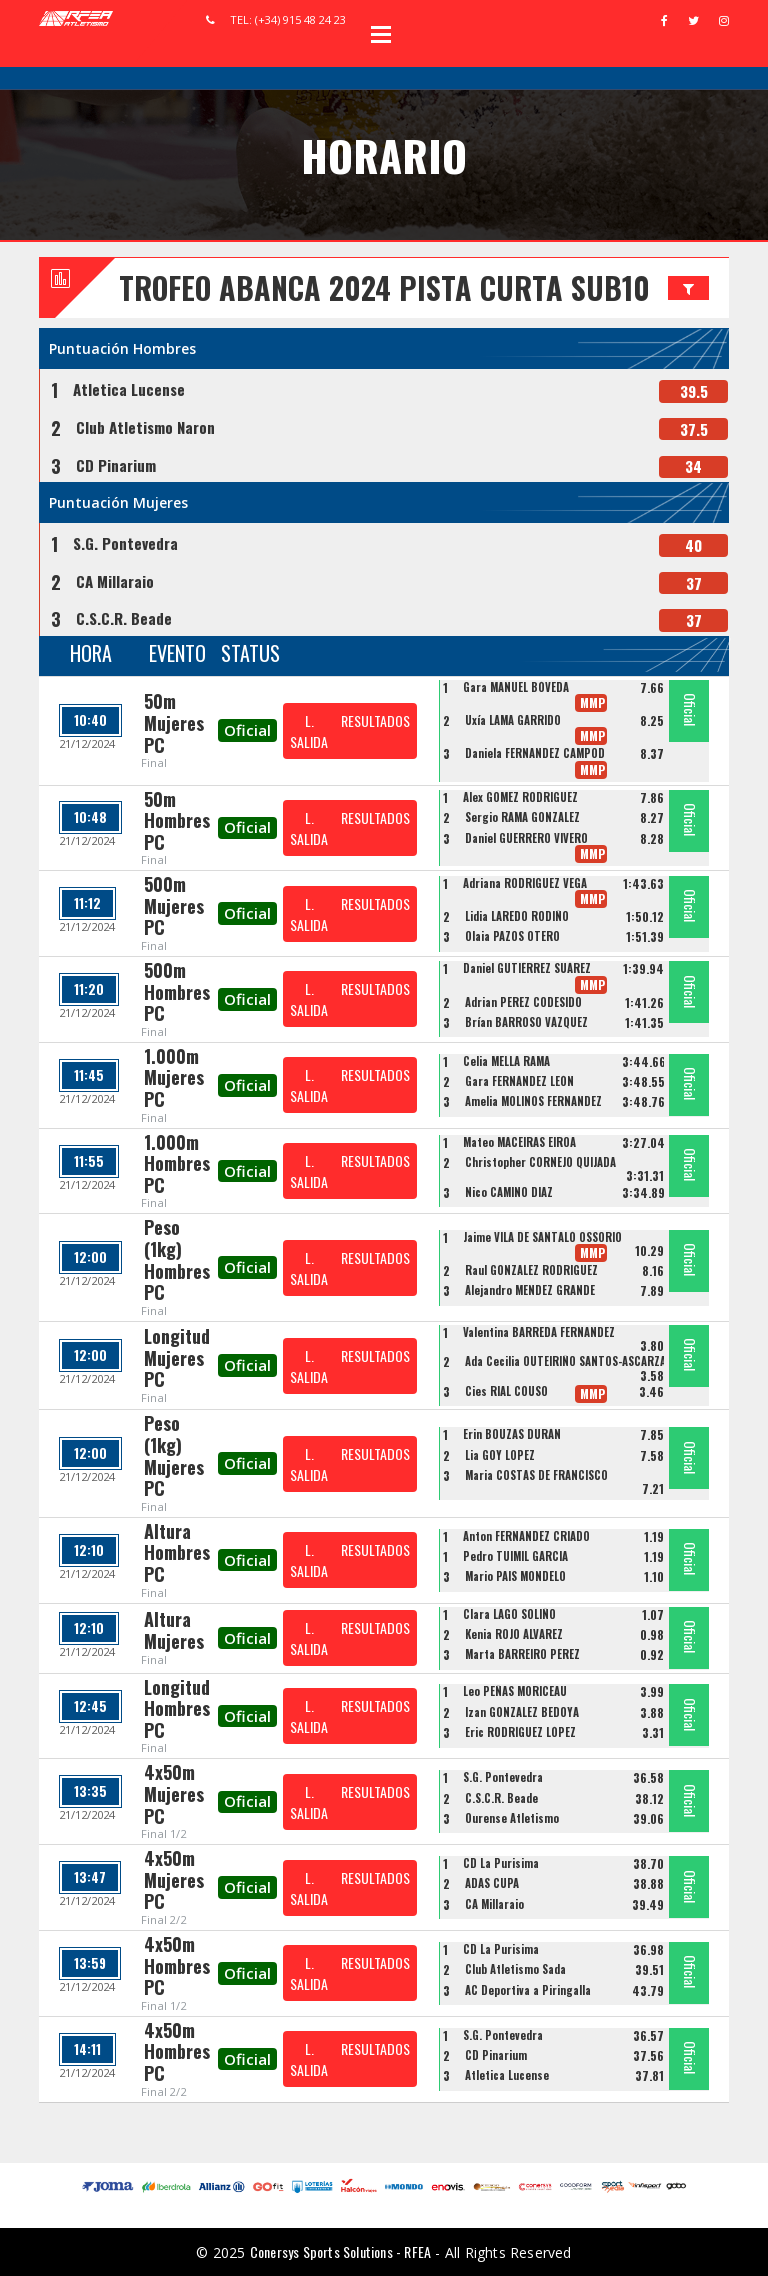  What do you see at coordinates (522, 1654) in the screenshot?
I see `Marta BARREIRO PÉREZ` at bounding box center [522, 1654].